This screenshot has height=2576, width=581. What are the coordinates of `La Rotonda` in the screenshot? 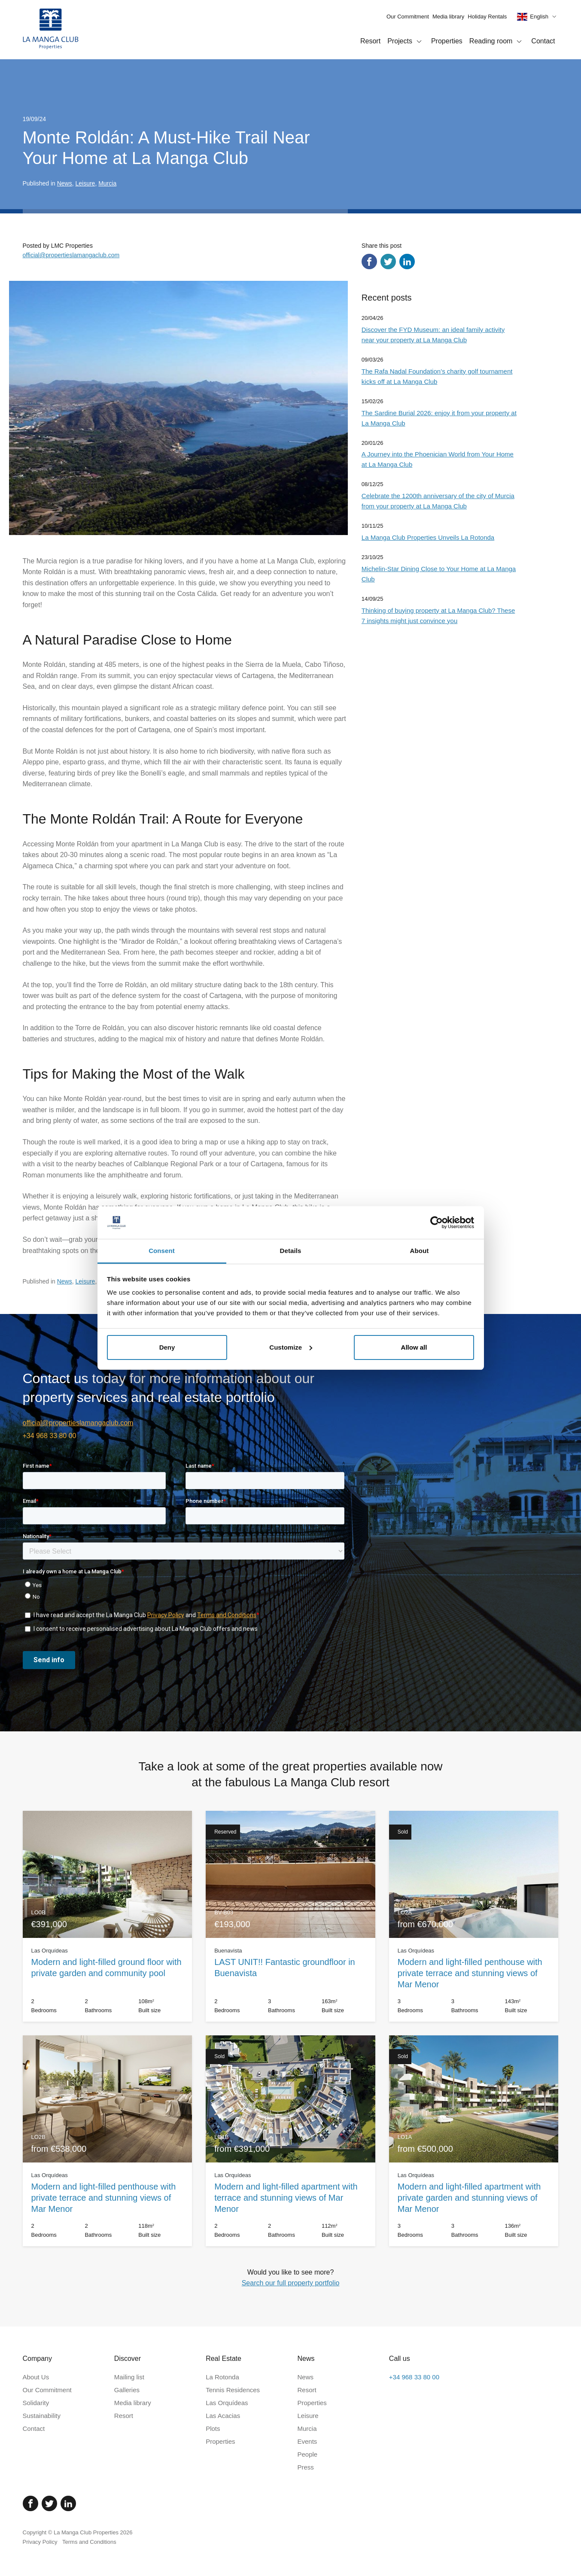 It's located at (222, 2377).